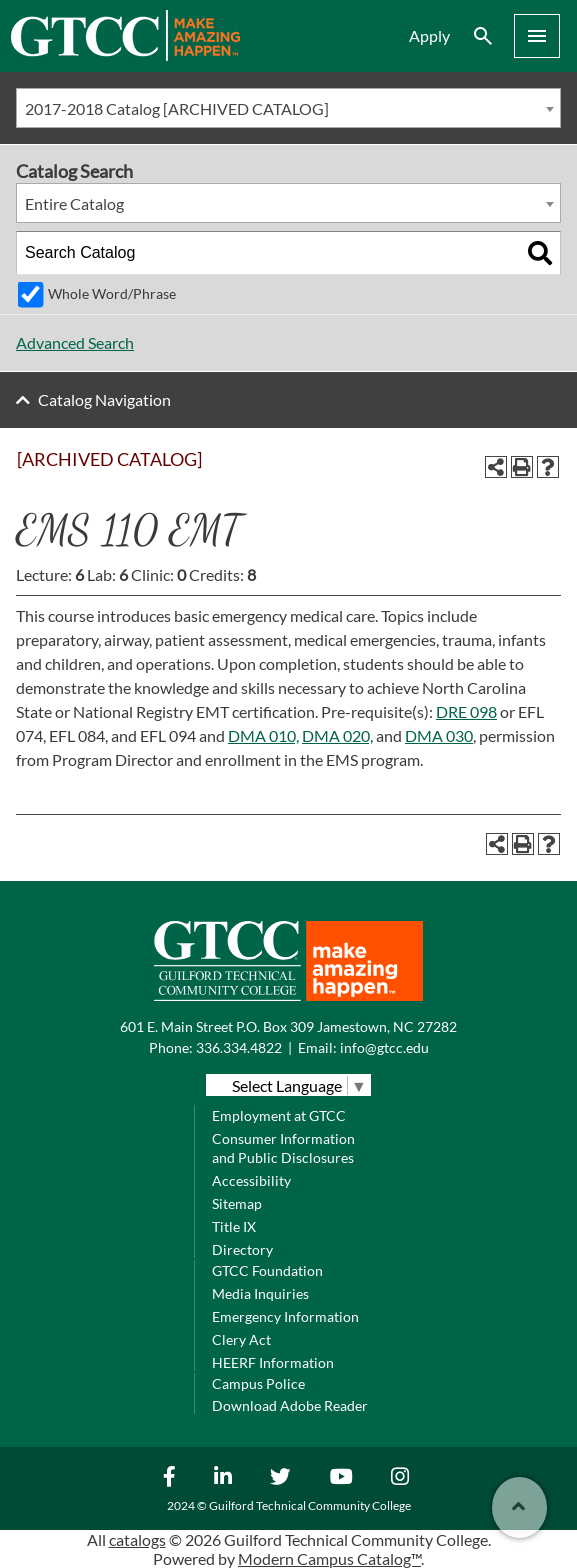 The width and height of the screenshot is (577, 1568). Describe the element at coordinates (258, 1383) in the screenshot. I see `Campus Police` at that location.